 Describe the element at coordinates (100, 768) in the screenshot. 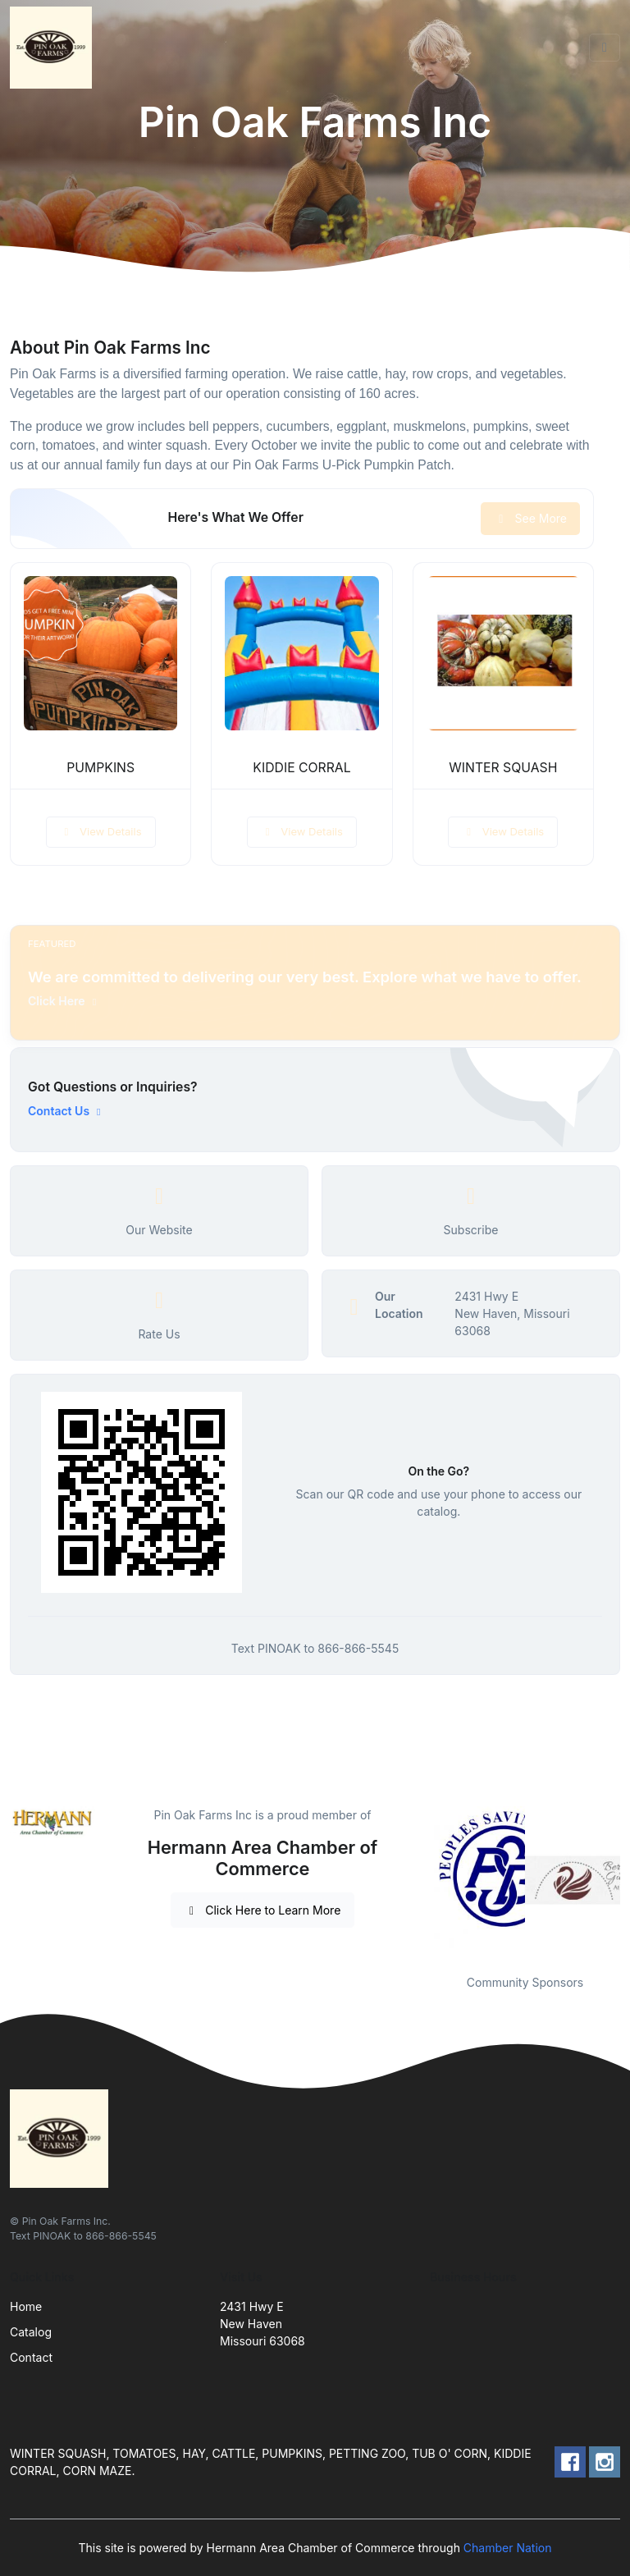

I see `PUMPKINS` at that location.